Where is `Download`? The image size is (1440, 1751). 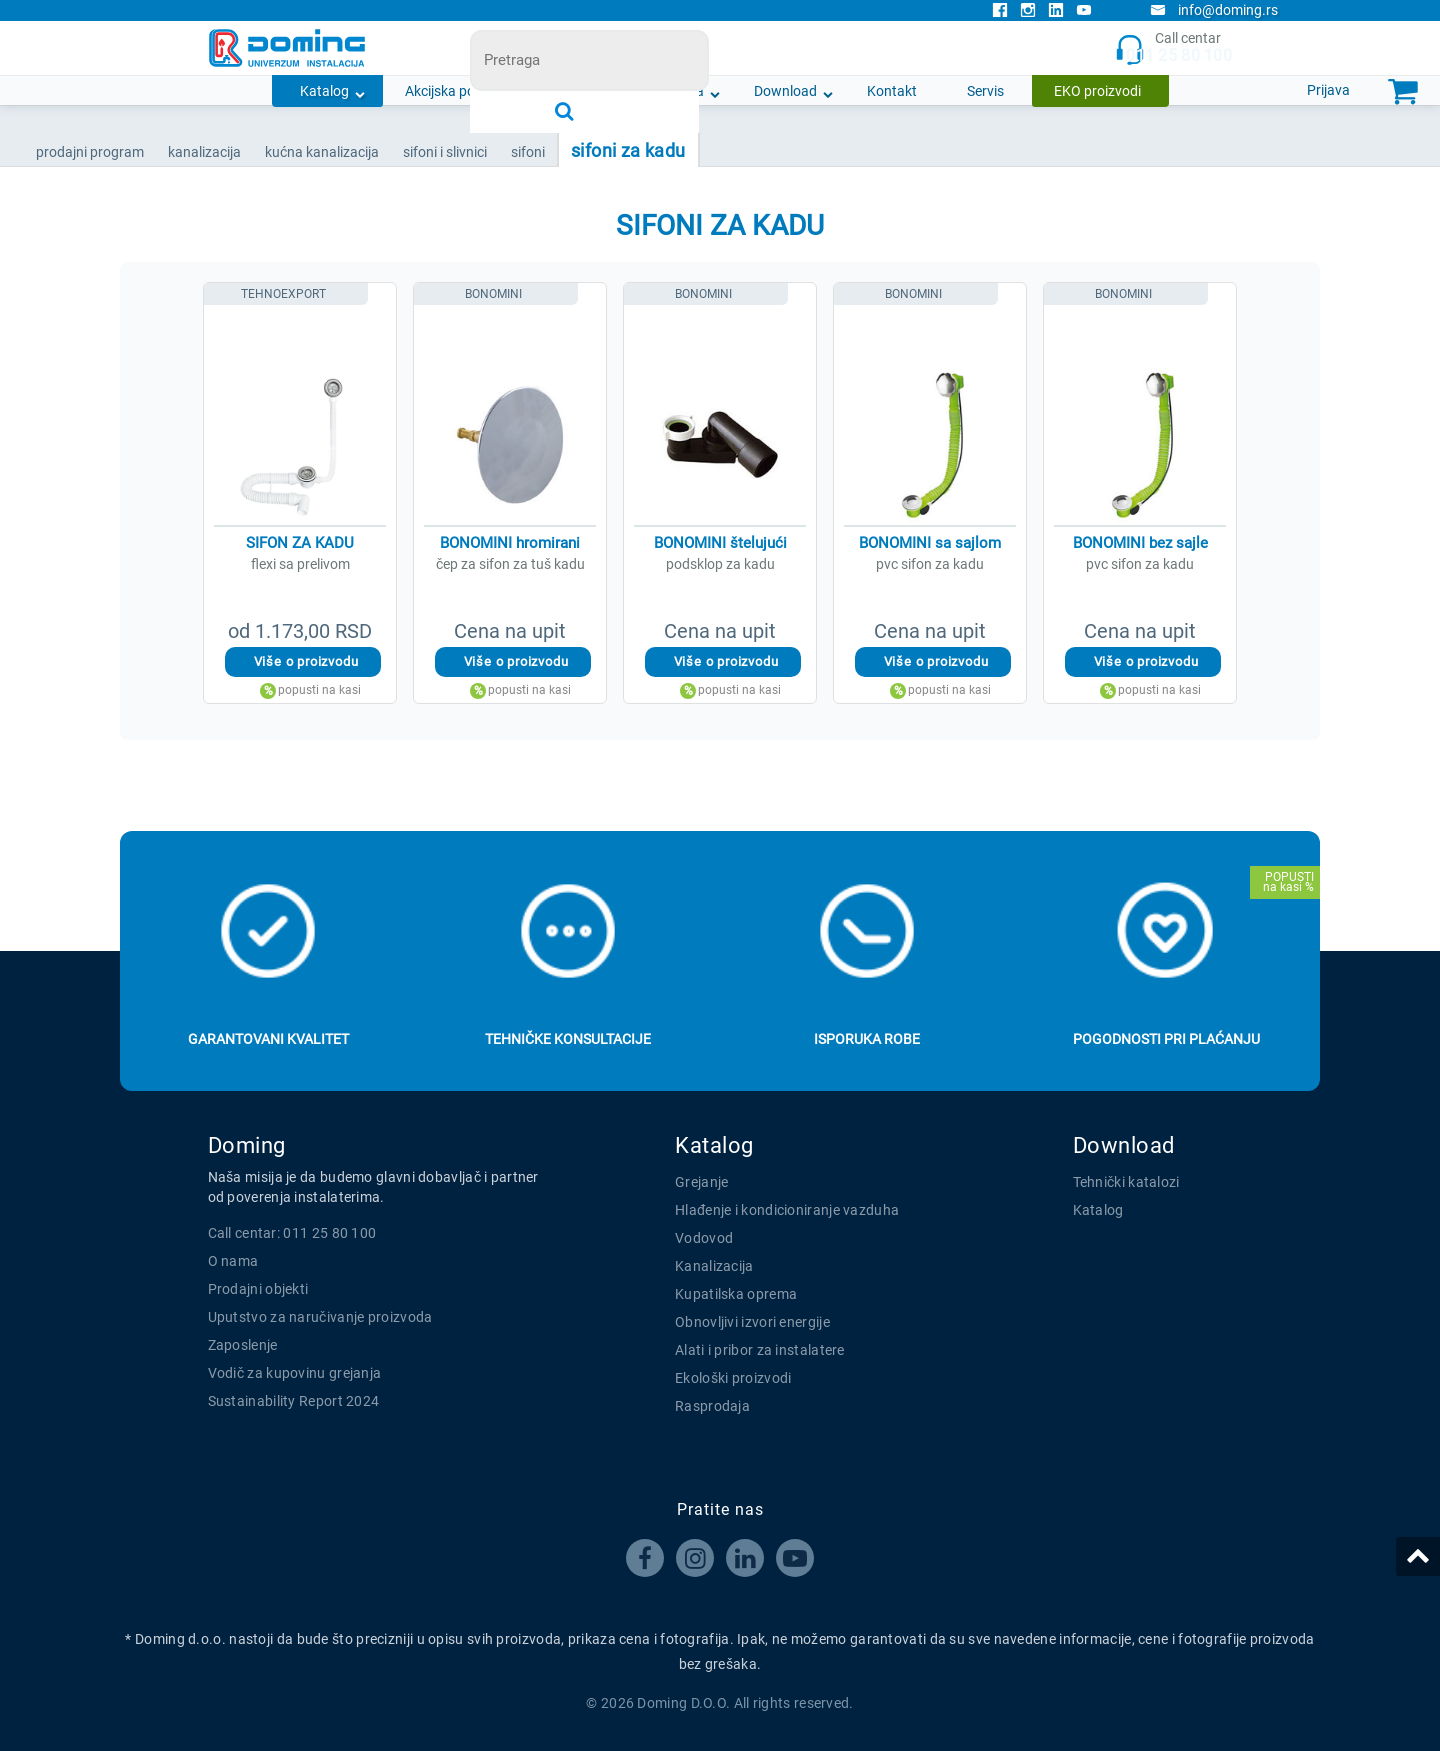
Download is located at coordinates (785, 91).